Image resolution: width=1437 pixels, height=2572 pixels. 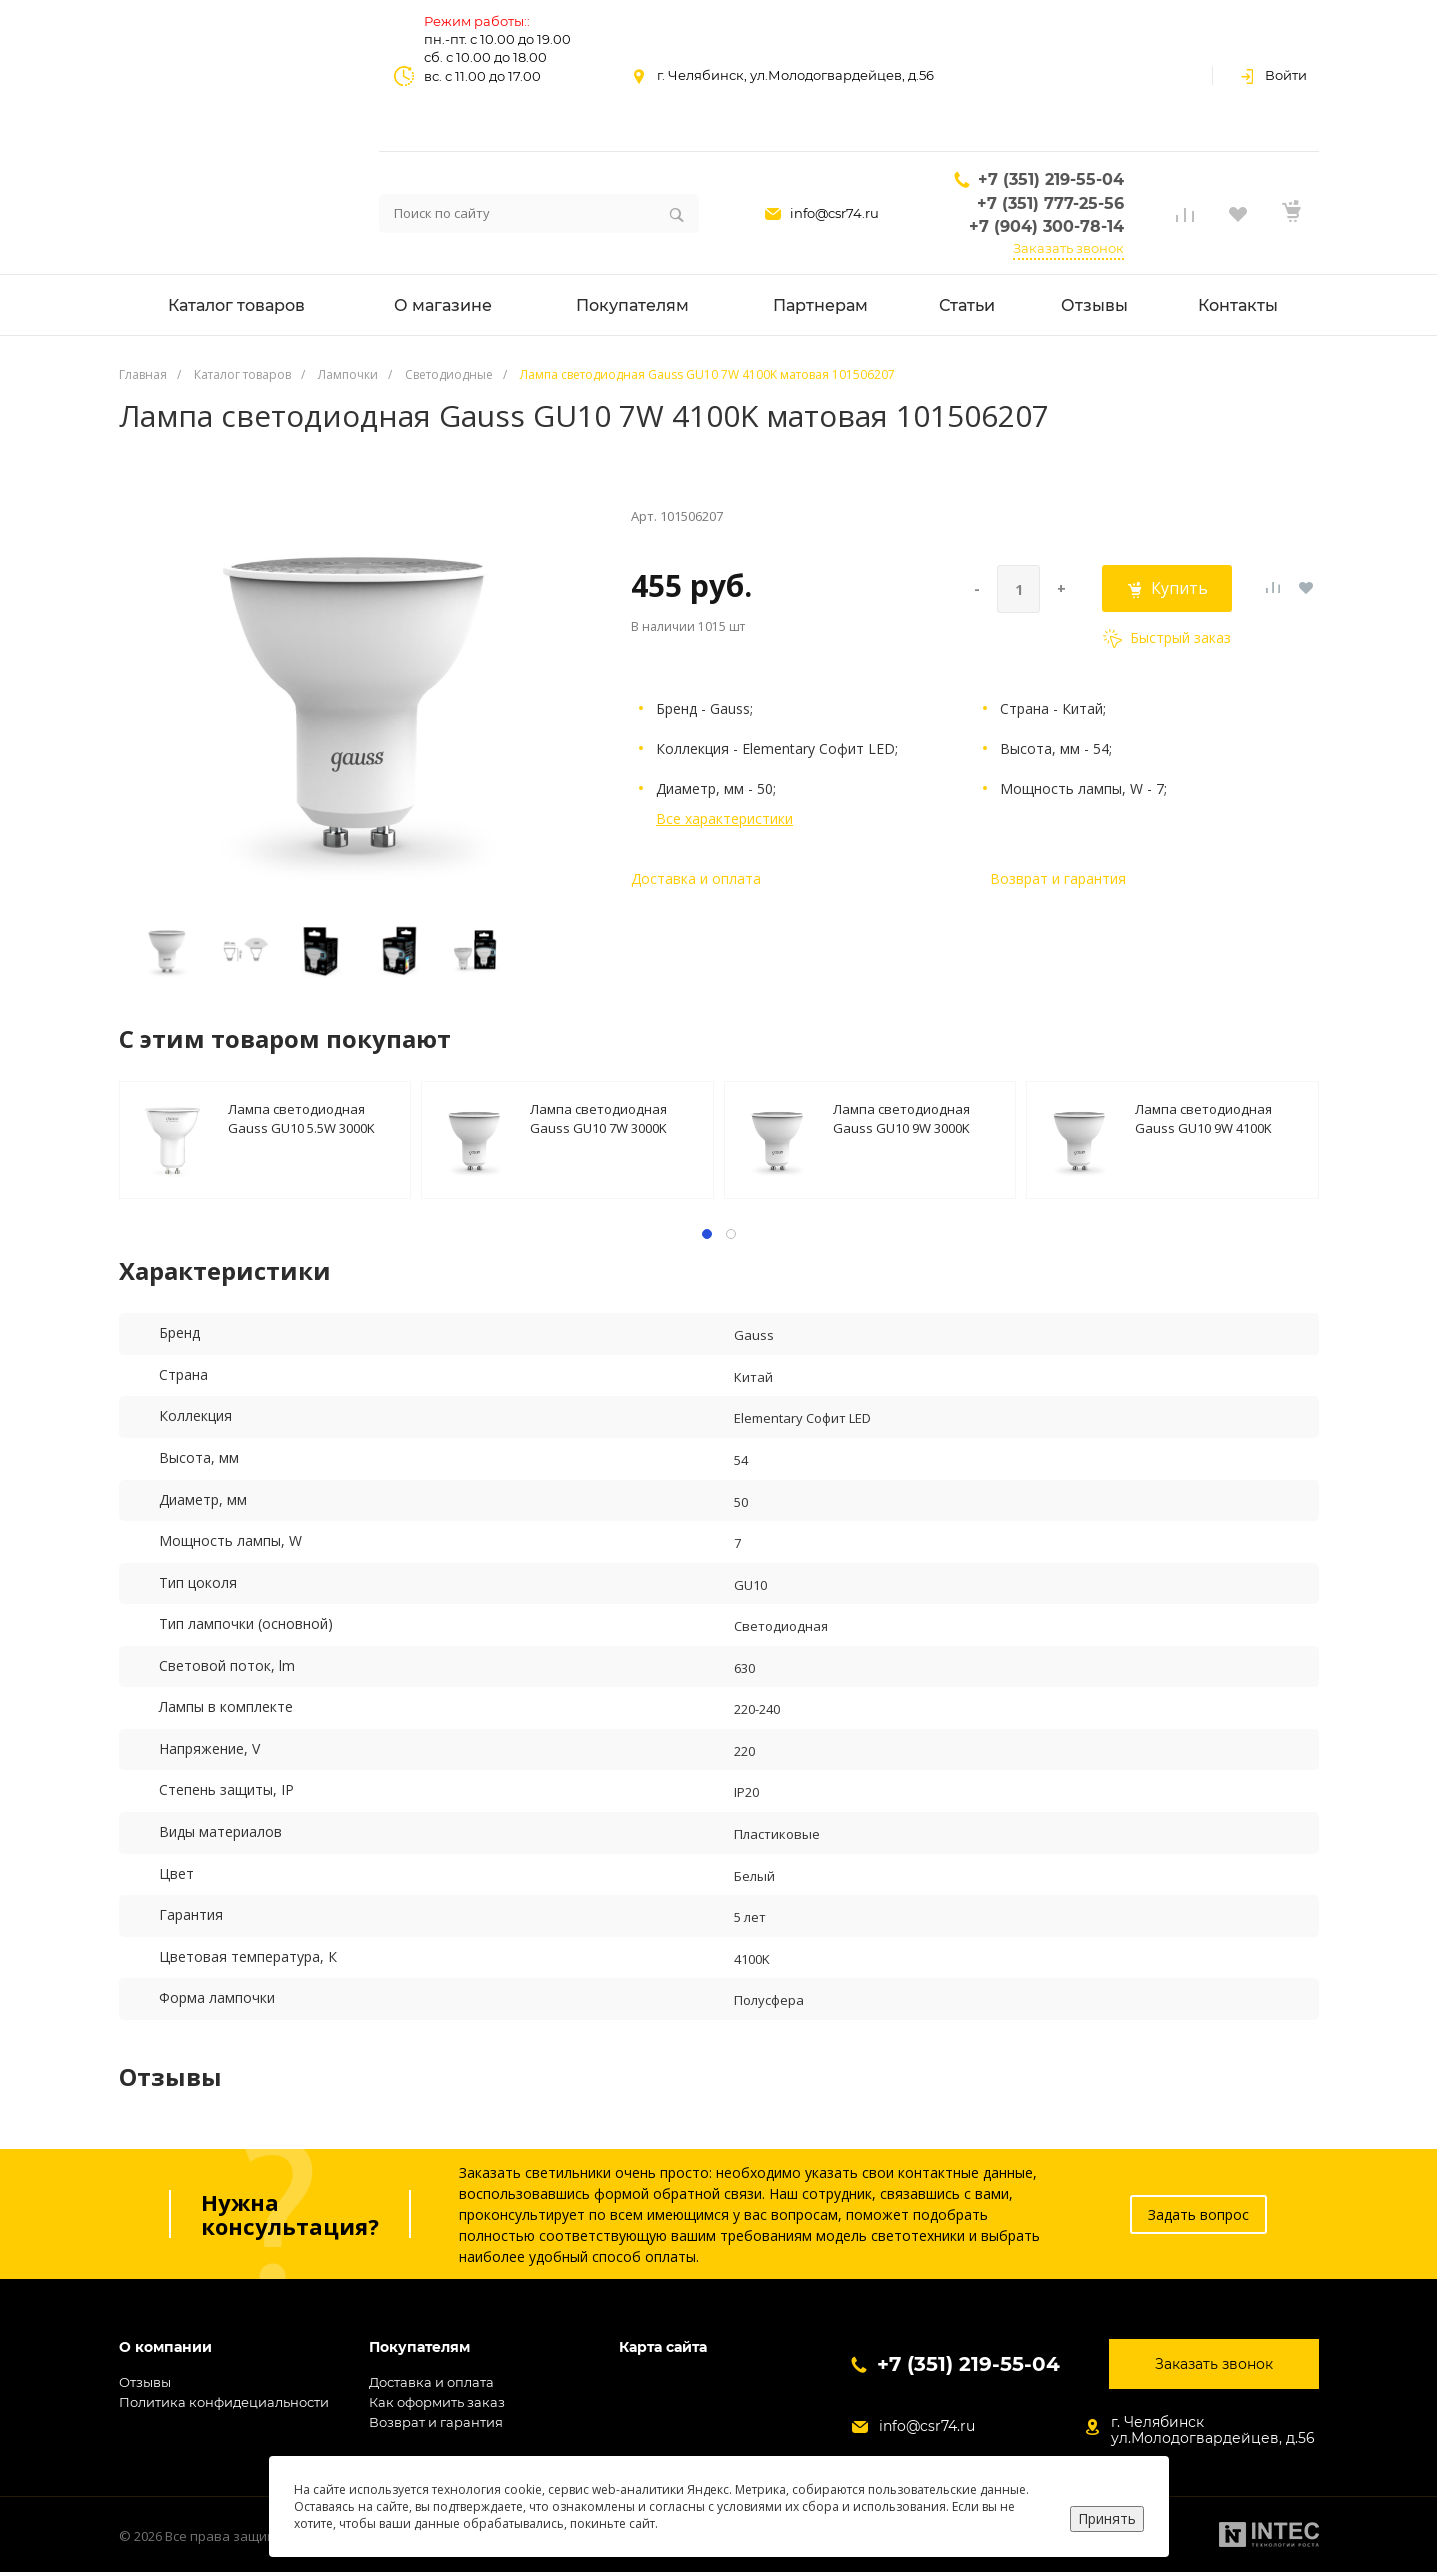 I want to click on О компании, so click(x=165, y=2347).